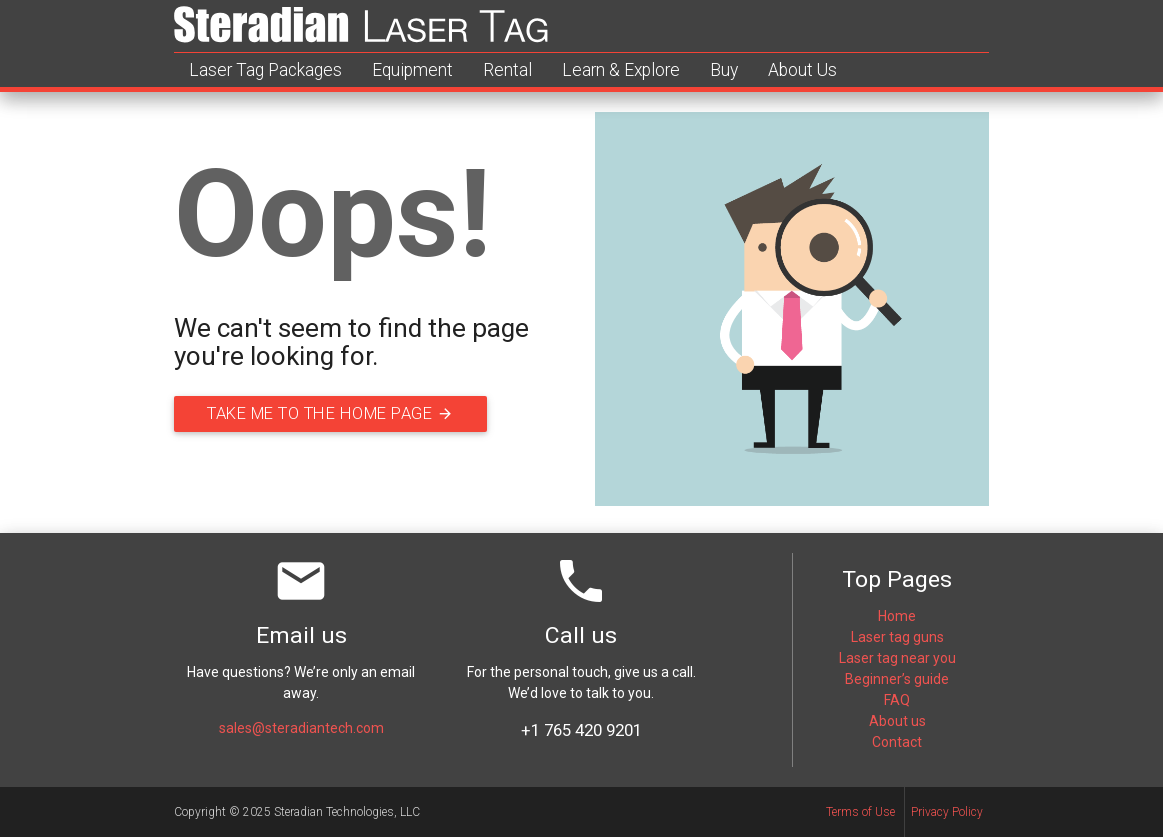  Describe the element at coordinates (897, 679) in the screenshot. I see `Beginner’s guide` at that location.